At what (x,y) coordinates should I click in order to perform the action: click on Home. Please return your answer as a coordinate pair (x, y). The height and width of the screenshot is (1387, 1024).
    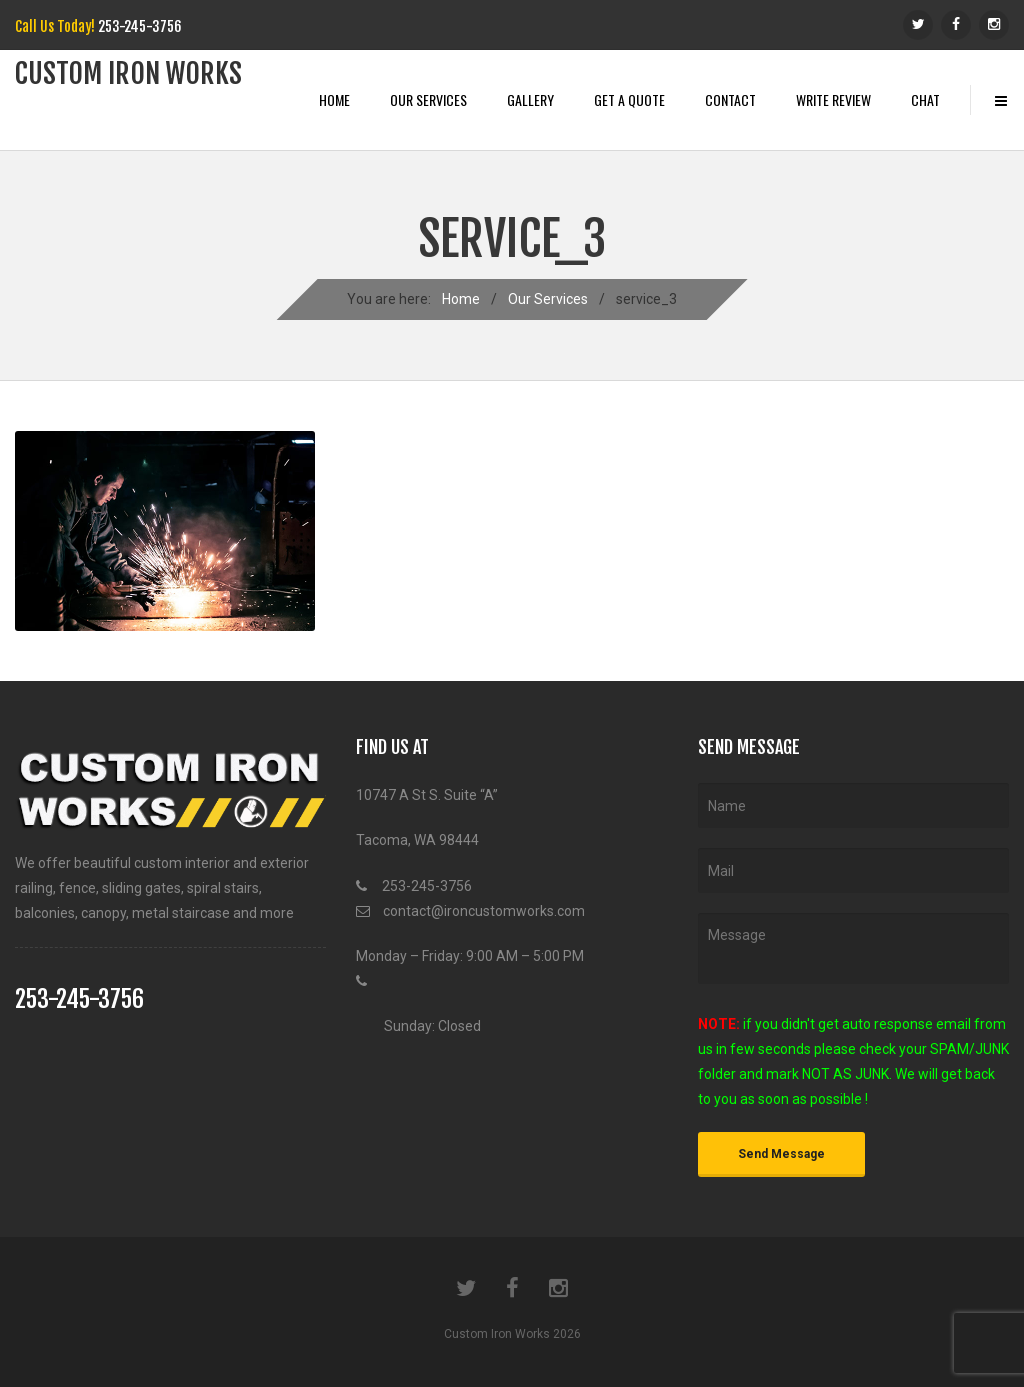
    Looking at the image, I should click on (334, 99).